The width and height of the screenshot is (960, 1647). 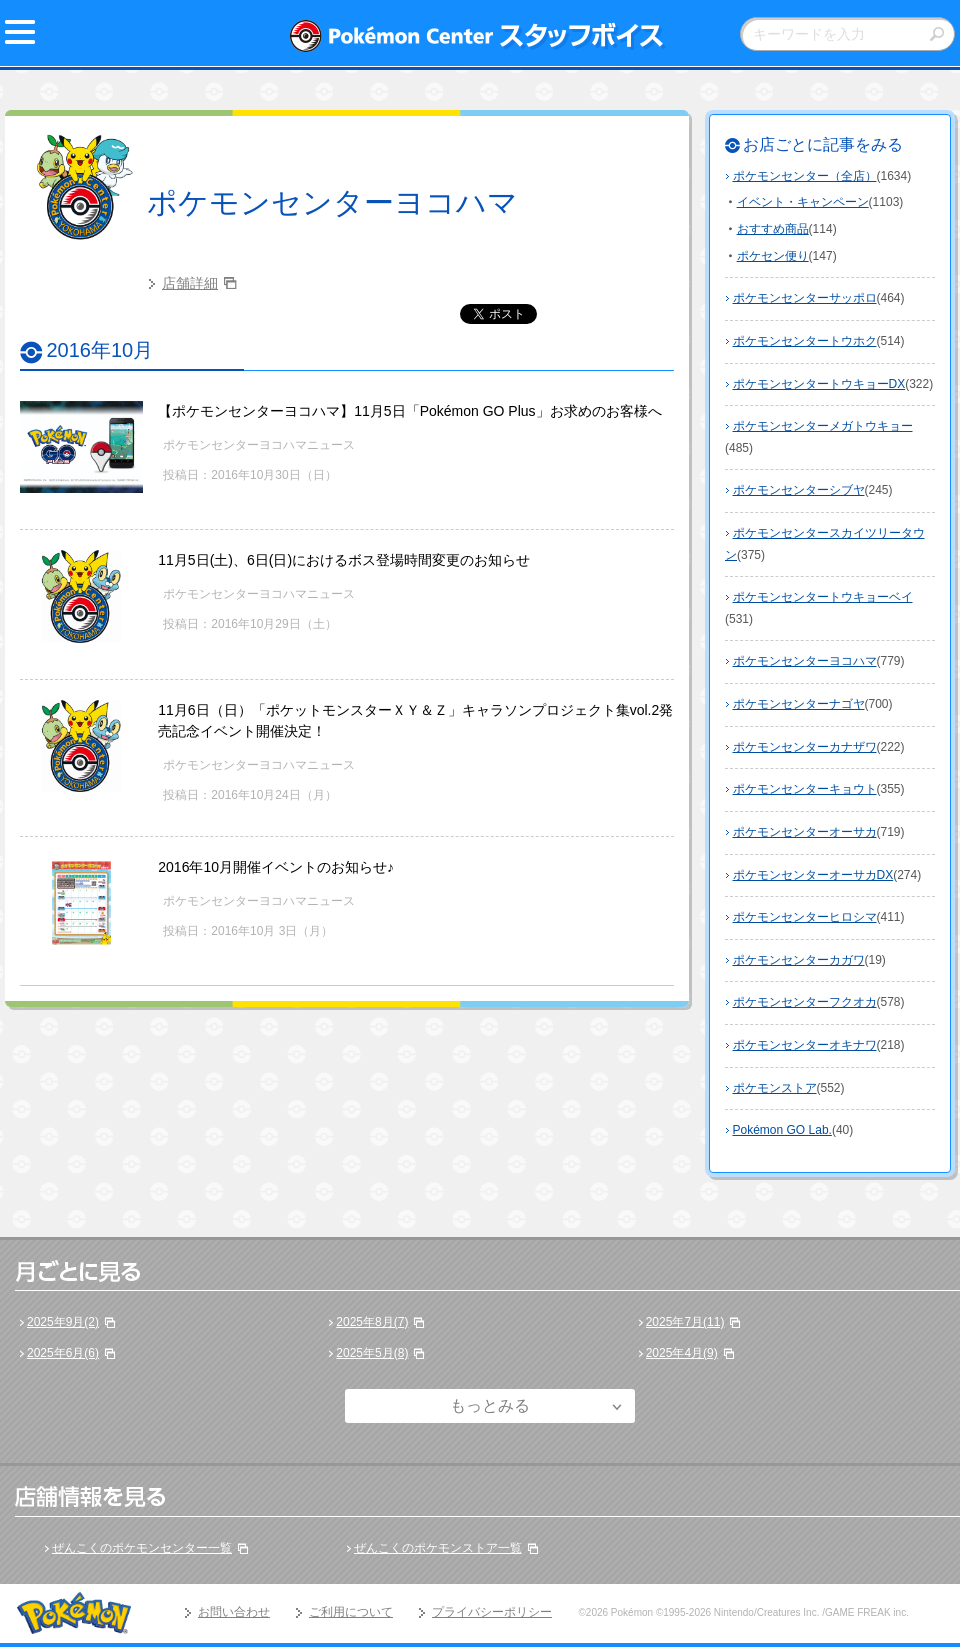 I want to click on ポケモンストア, so click(x=775, y=1088).